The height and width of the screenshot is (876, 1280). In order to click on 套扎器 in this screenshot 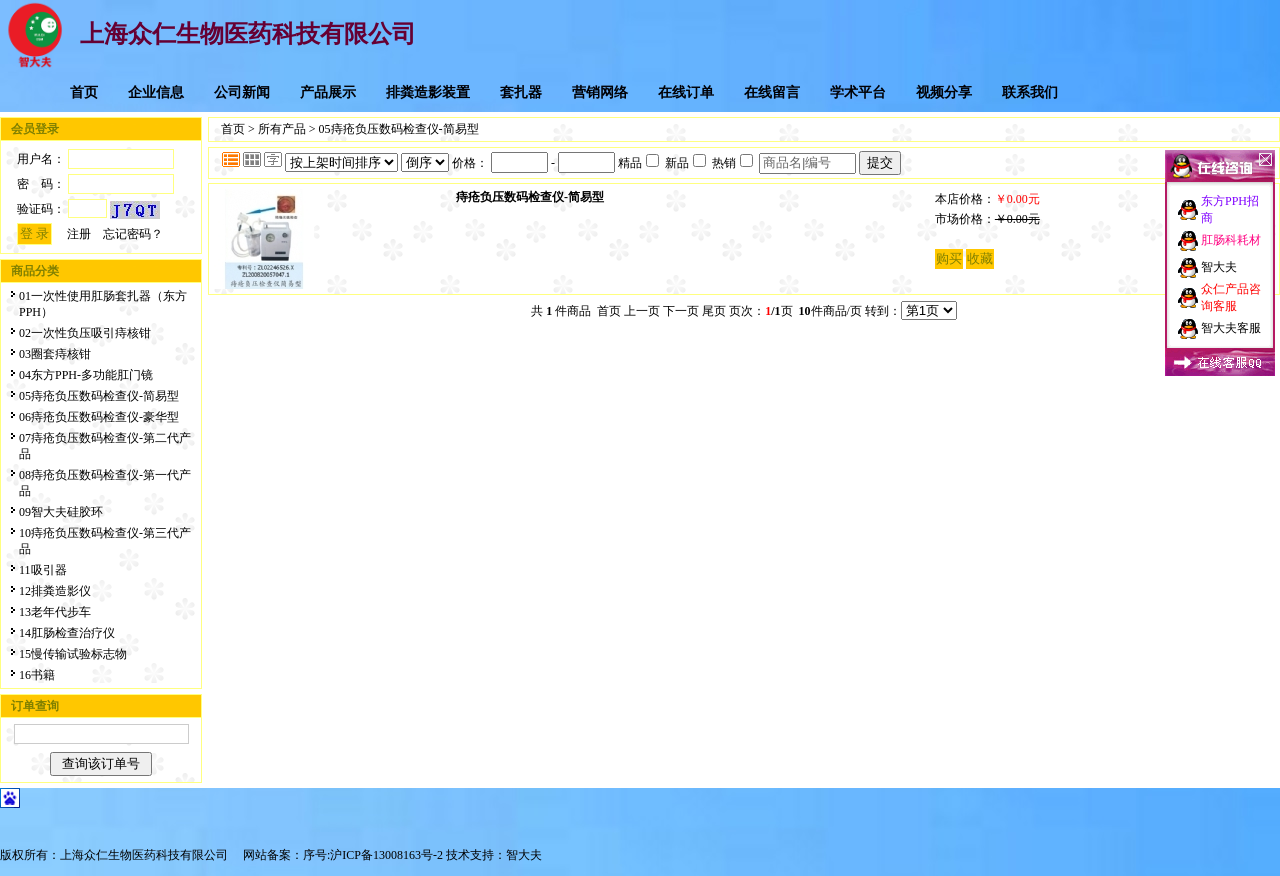, I will do `click(521, 92)`.